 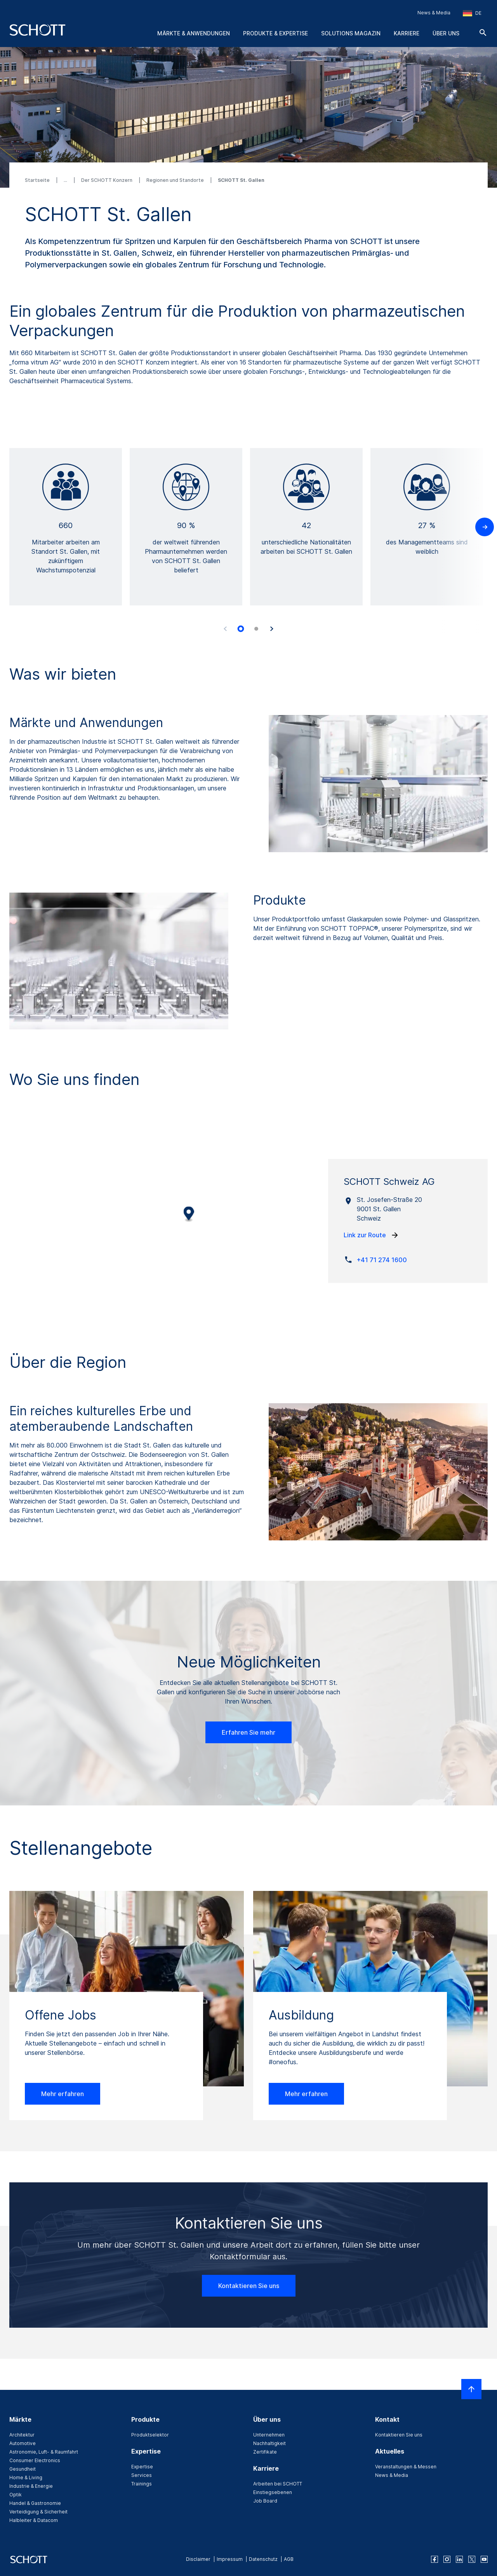 What do you see at coordinates (382, 1260) in the screenshot?
I see `+41 71 274 1600` at bounding box center [382, 1260].